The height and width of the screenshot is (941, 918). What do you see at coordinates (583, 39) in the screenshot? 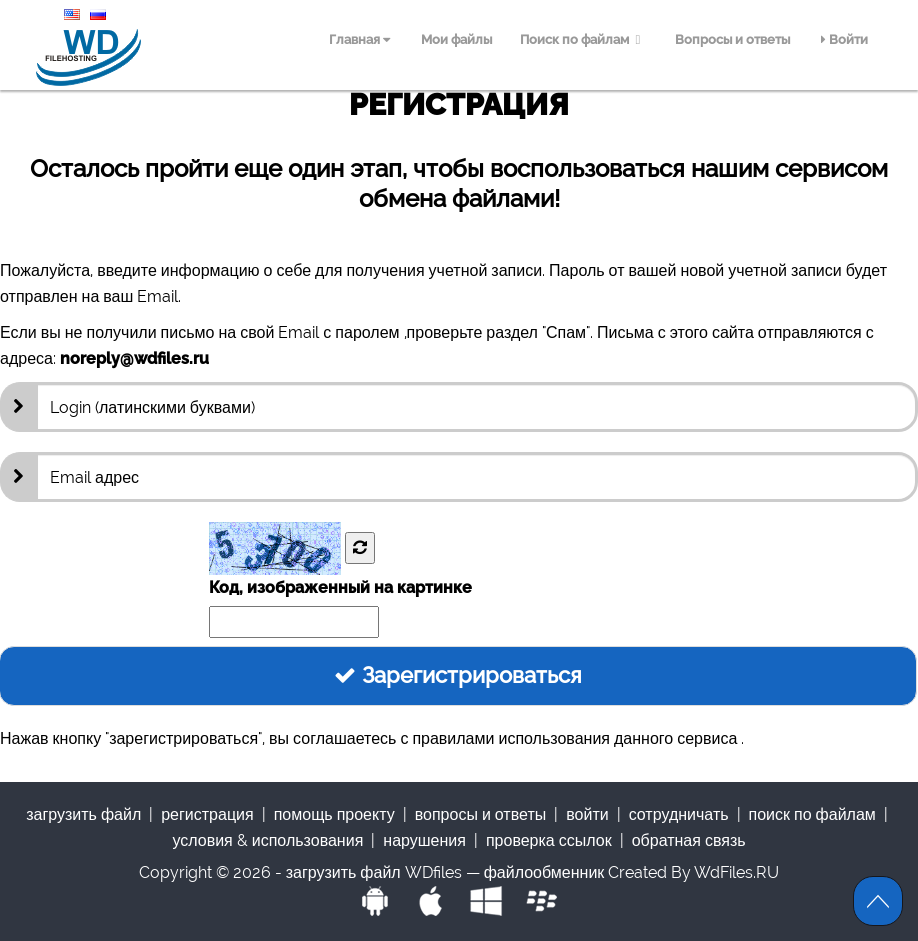
I see `Поиск по файлам` at bounding box center [583, 39].